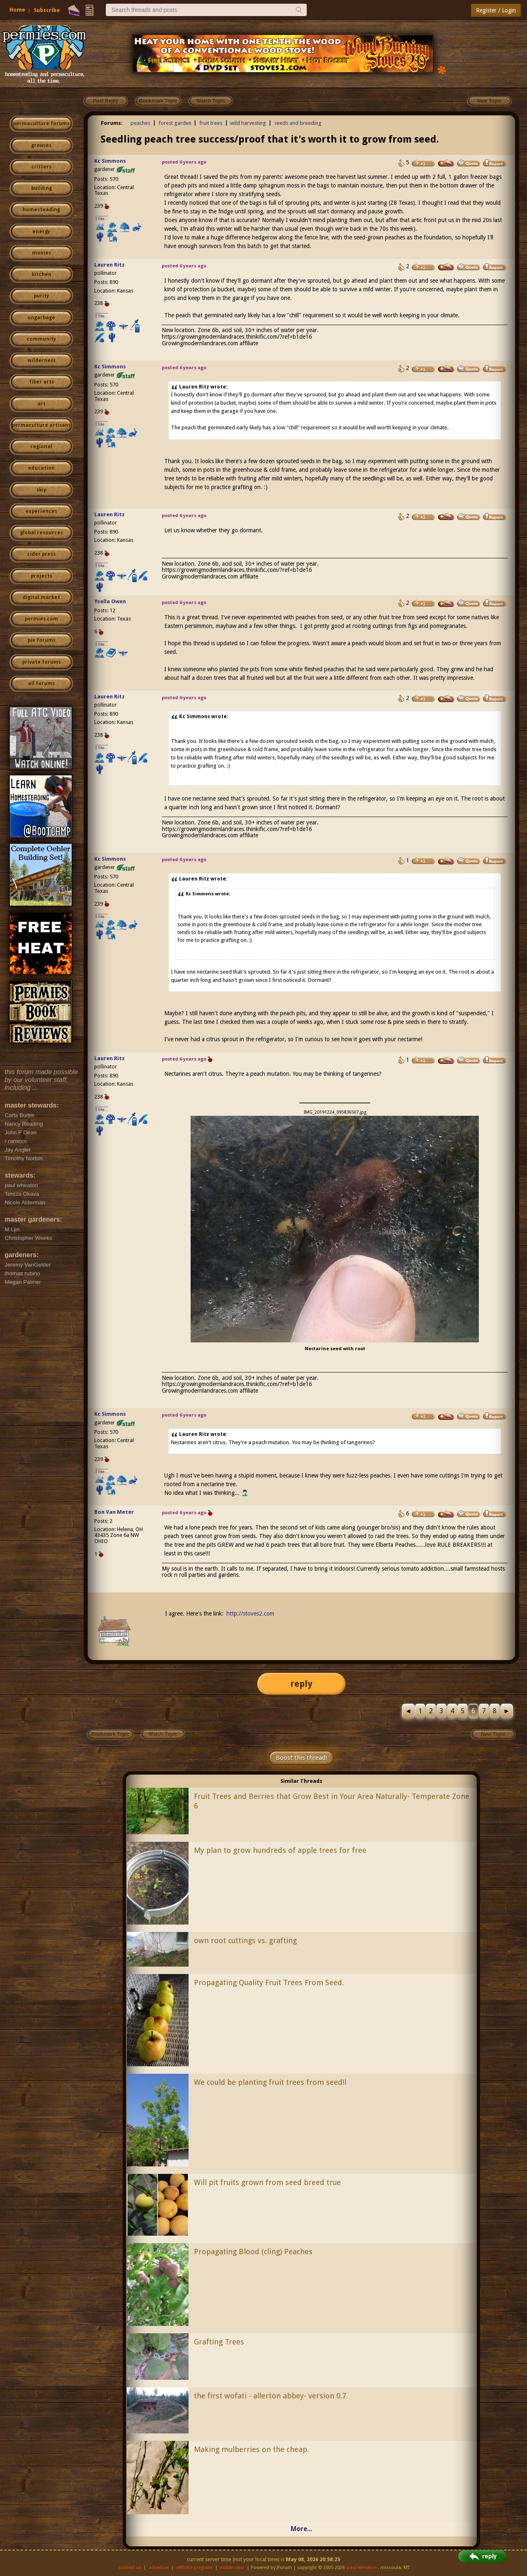 Image resolution: width=527 pixels, height=2576 pixels. Describe the element at coordinates (194, 2567) in the screenshot. I see `affiliate program` at that location.